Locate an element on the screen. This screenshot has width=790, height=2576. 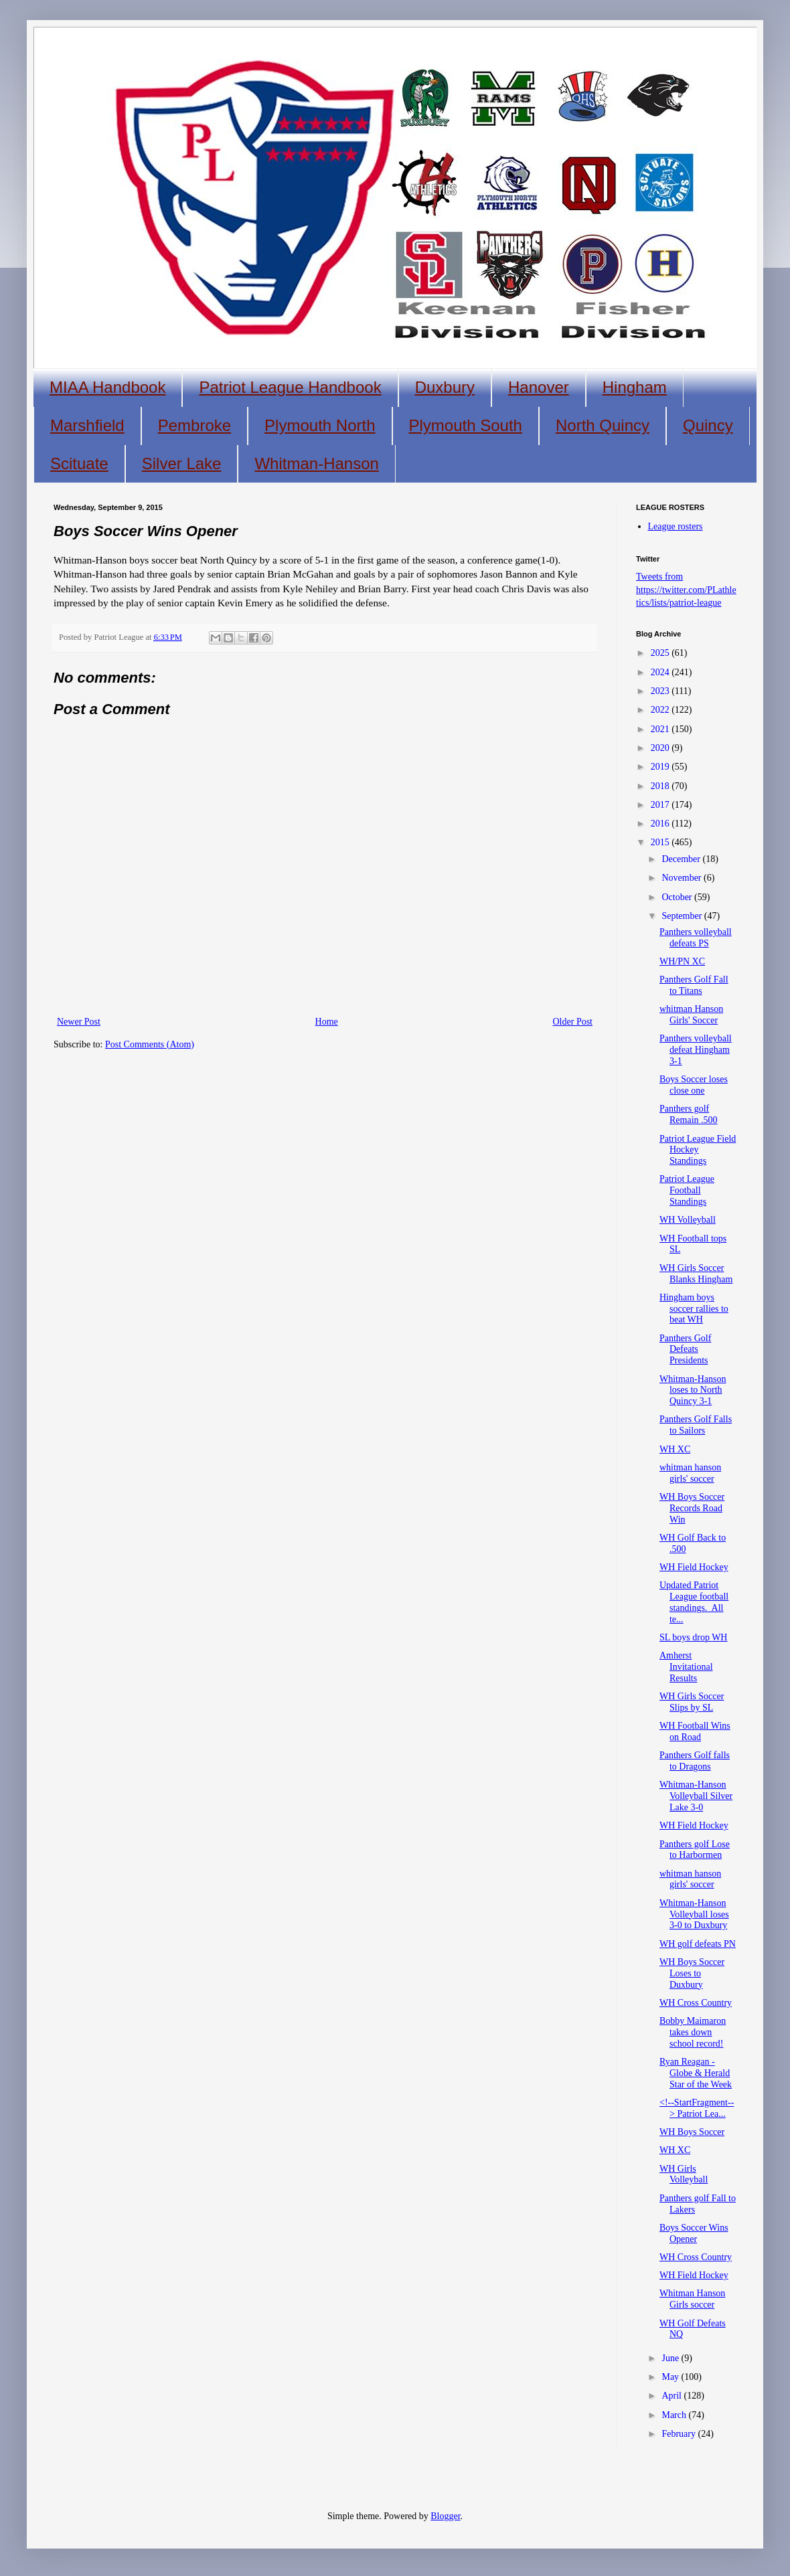
2015 is located at coordinates (661, 842).